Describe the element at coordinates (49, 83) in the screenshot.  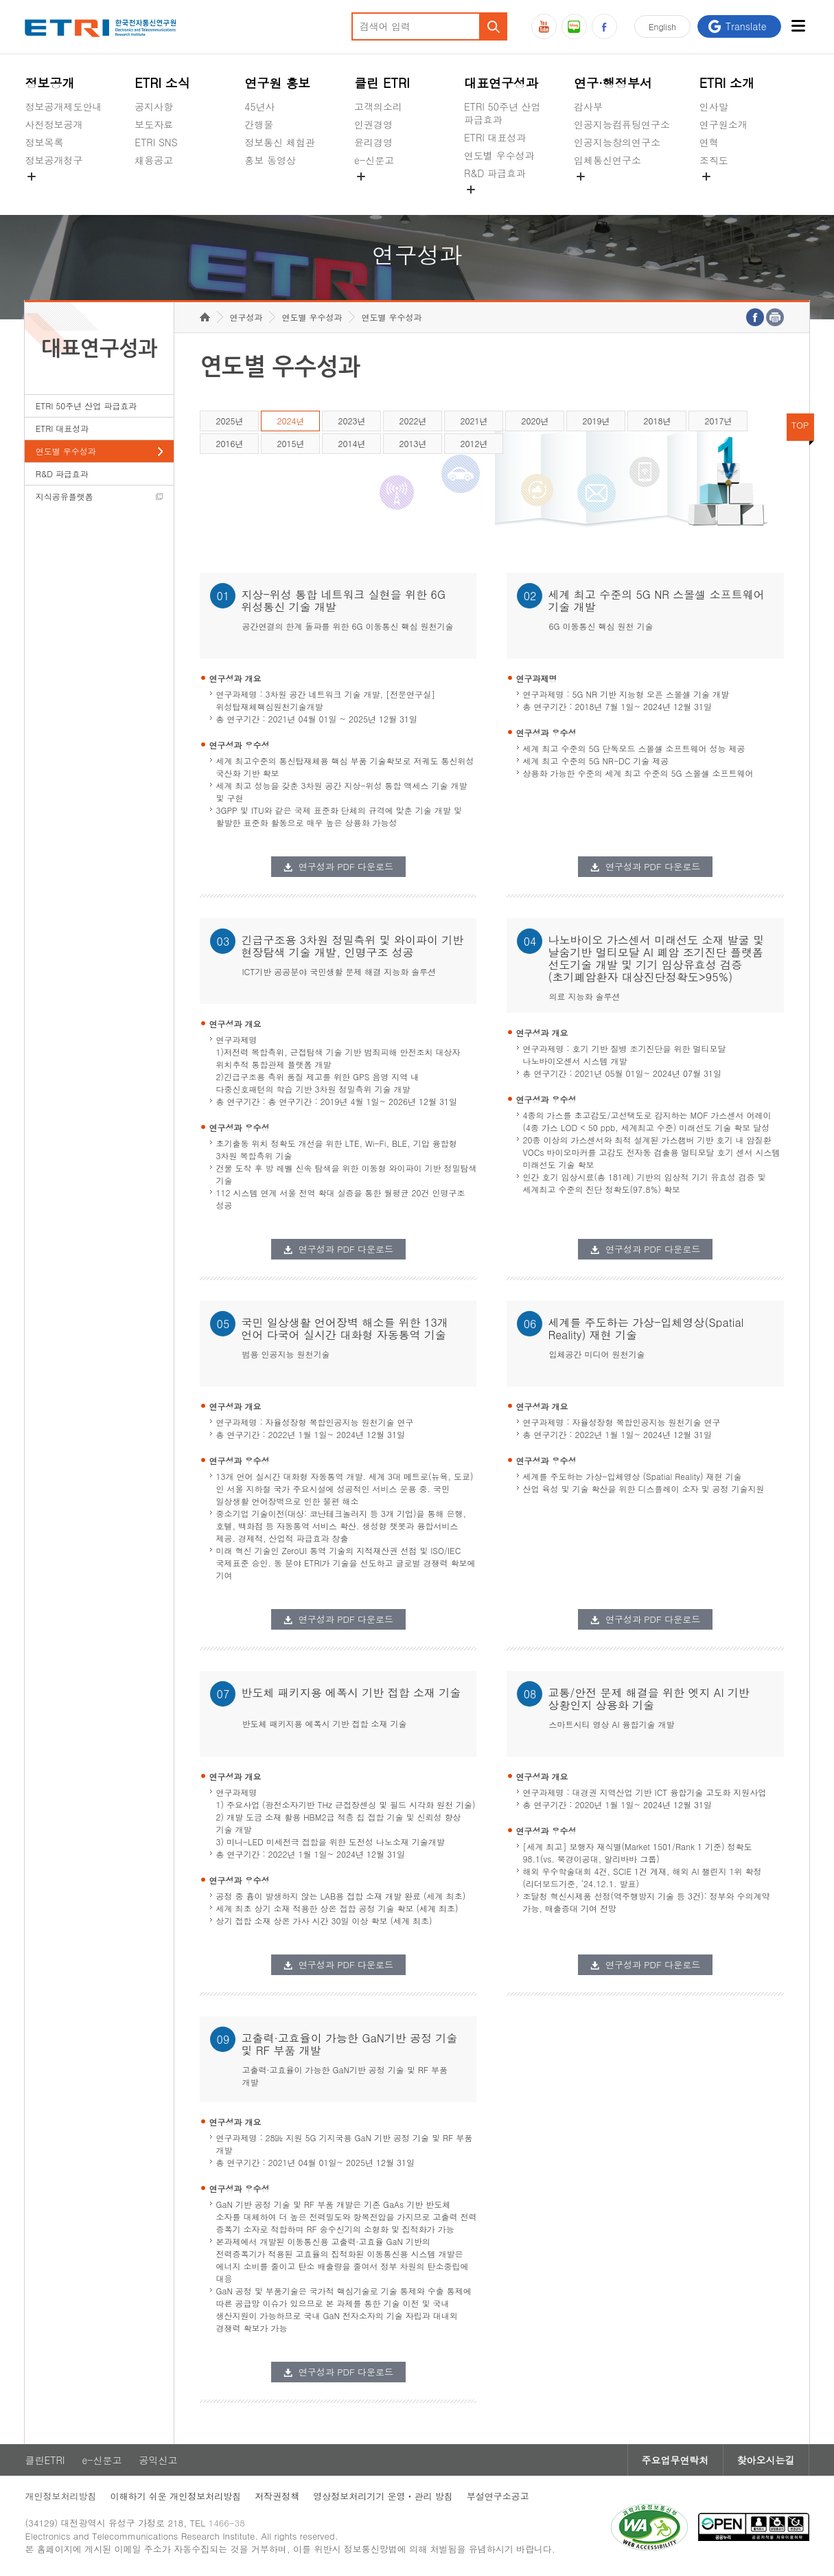
I see `정보공개` at that location.